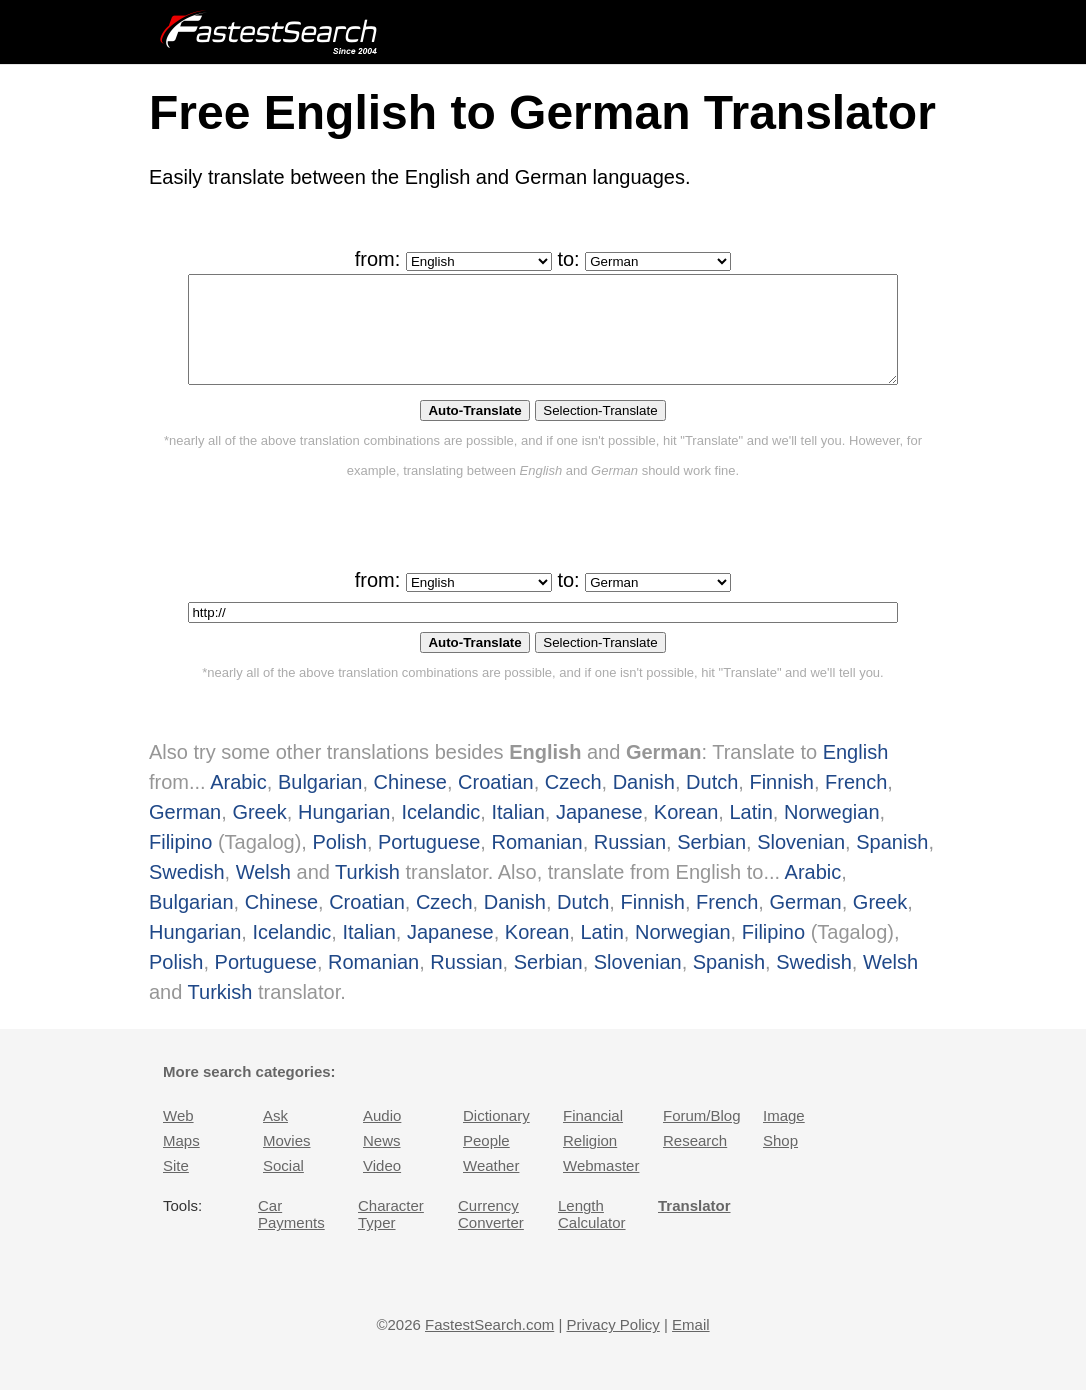 This screenshot has height=1390, width=1086. What do you see at coordinates (601, 1186) in the screenshot?
I see `Webmaster` at bounding box center [601, 1186].